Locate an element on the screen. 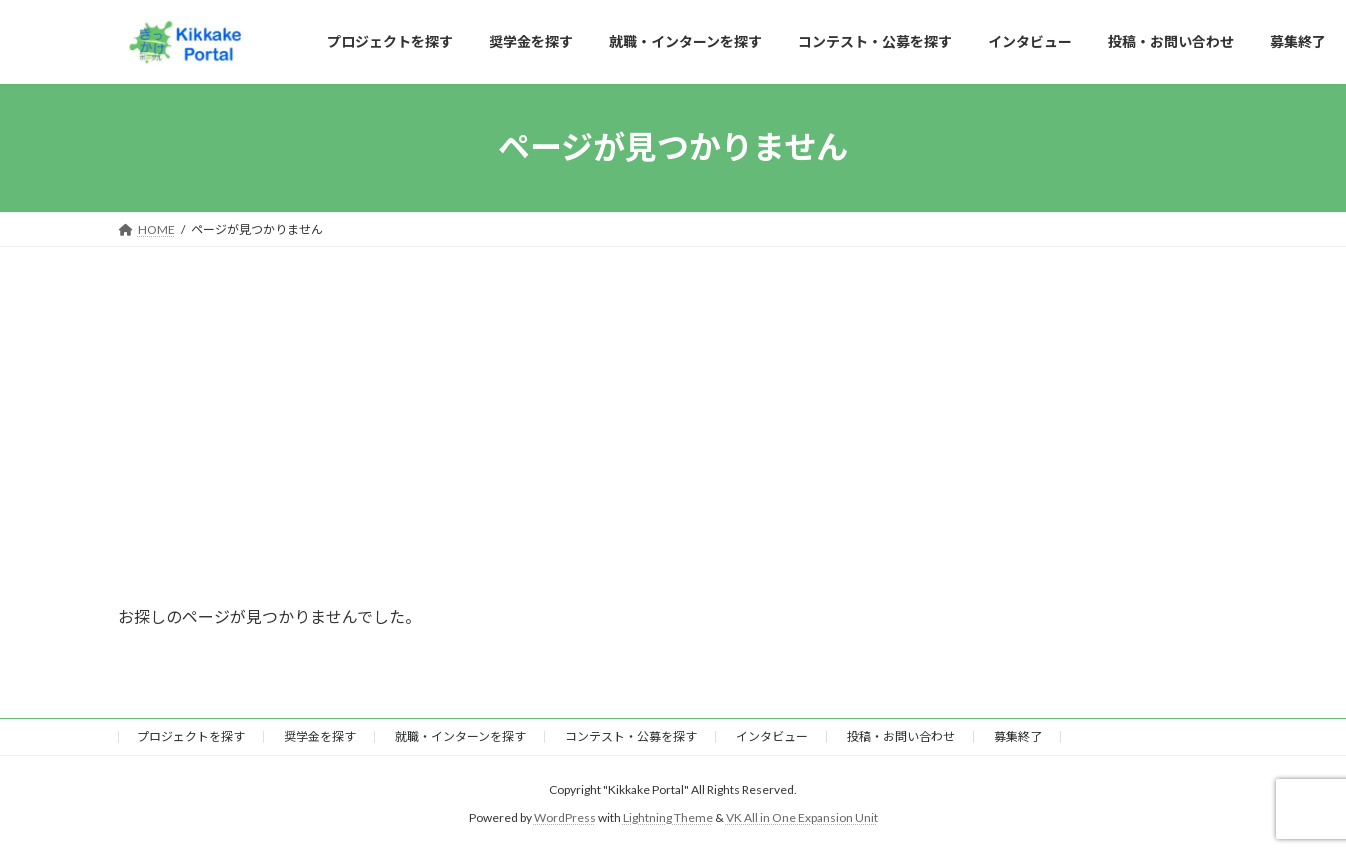  投稿・お問い合わせ is located at coordinates (901, 736).